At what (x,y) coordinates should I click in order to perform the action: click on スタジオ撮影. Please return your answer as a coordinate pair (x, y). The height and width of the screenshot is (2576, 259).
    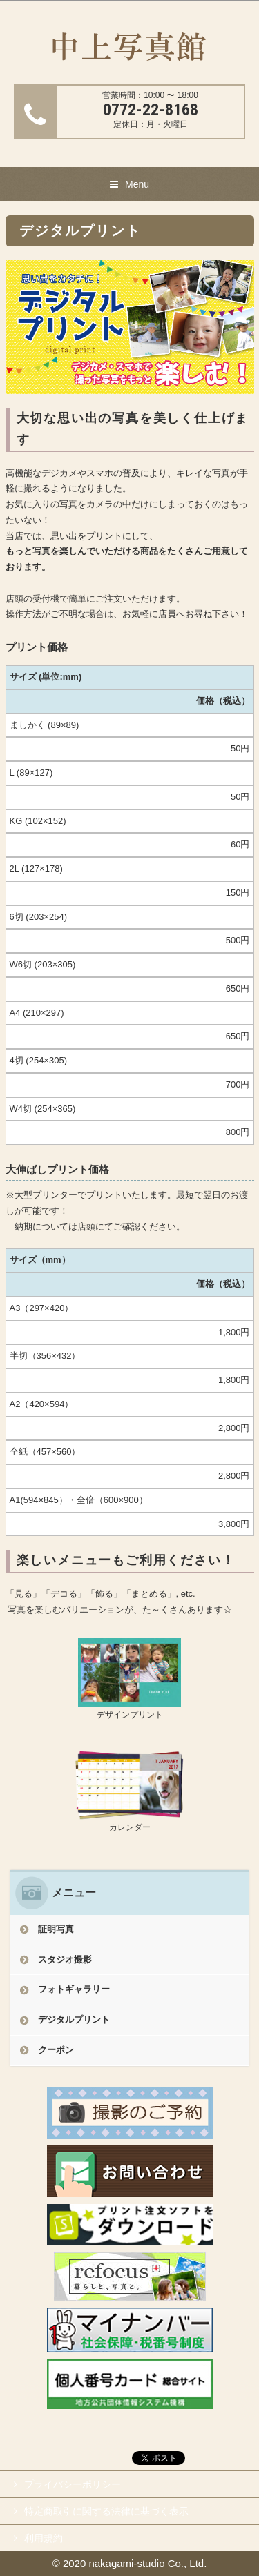
    Looking at the image, I should click on (65, 1959).